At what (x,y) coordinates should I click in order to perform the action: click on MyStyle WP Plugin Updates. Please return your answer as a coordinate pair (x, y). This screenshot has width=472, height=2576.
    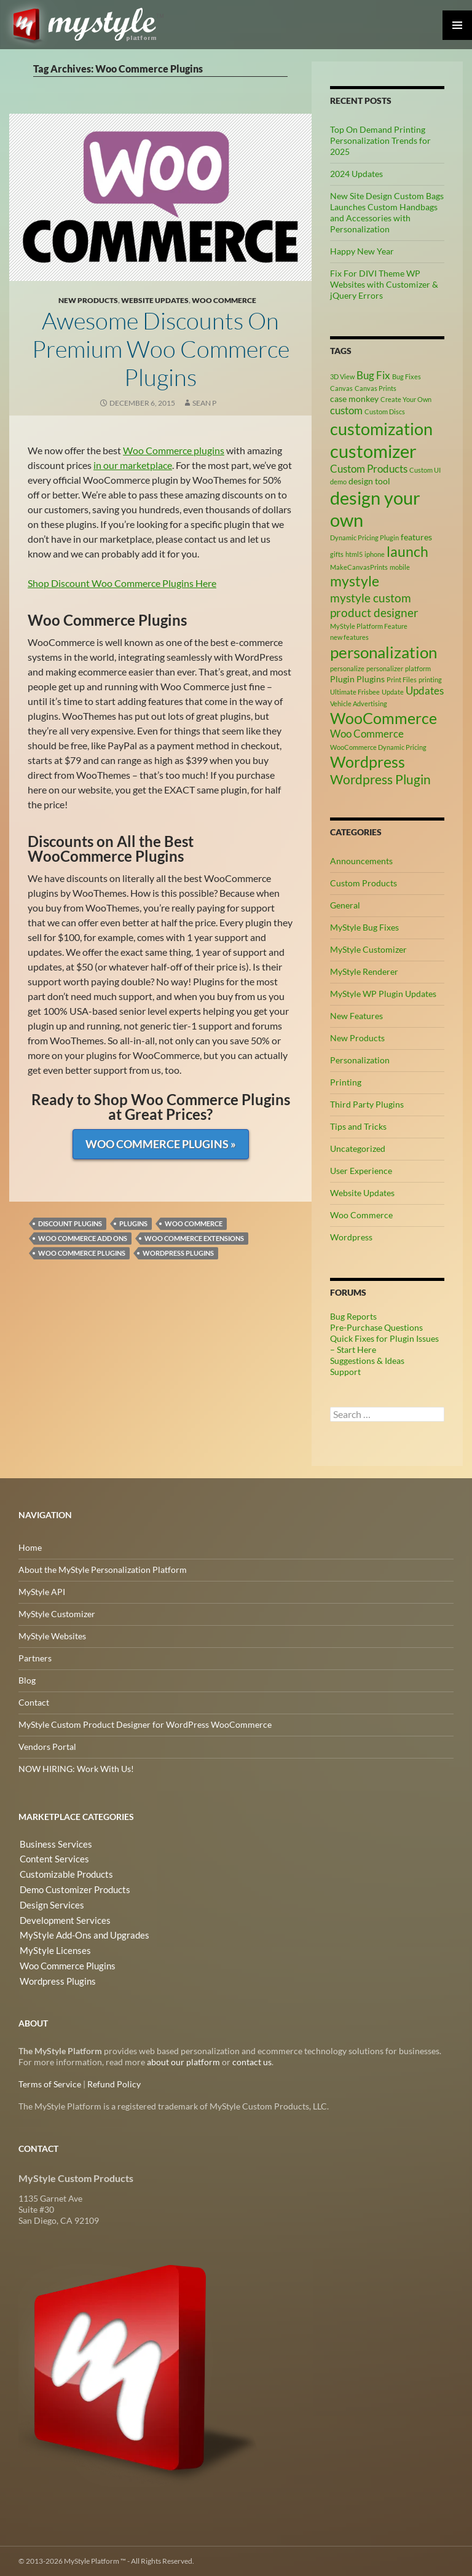
    Looking at the image, I should click on (383, 993).